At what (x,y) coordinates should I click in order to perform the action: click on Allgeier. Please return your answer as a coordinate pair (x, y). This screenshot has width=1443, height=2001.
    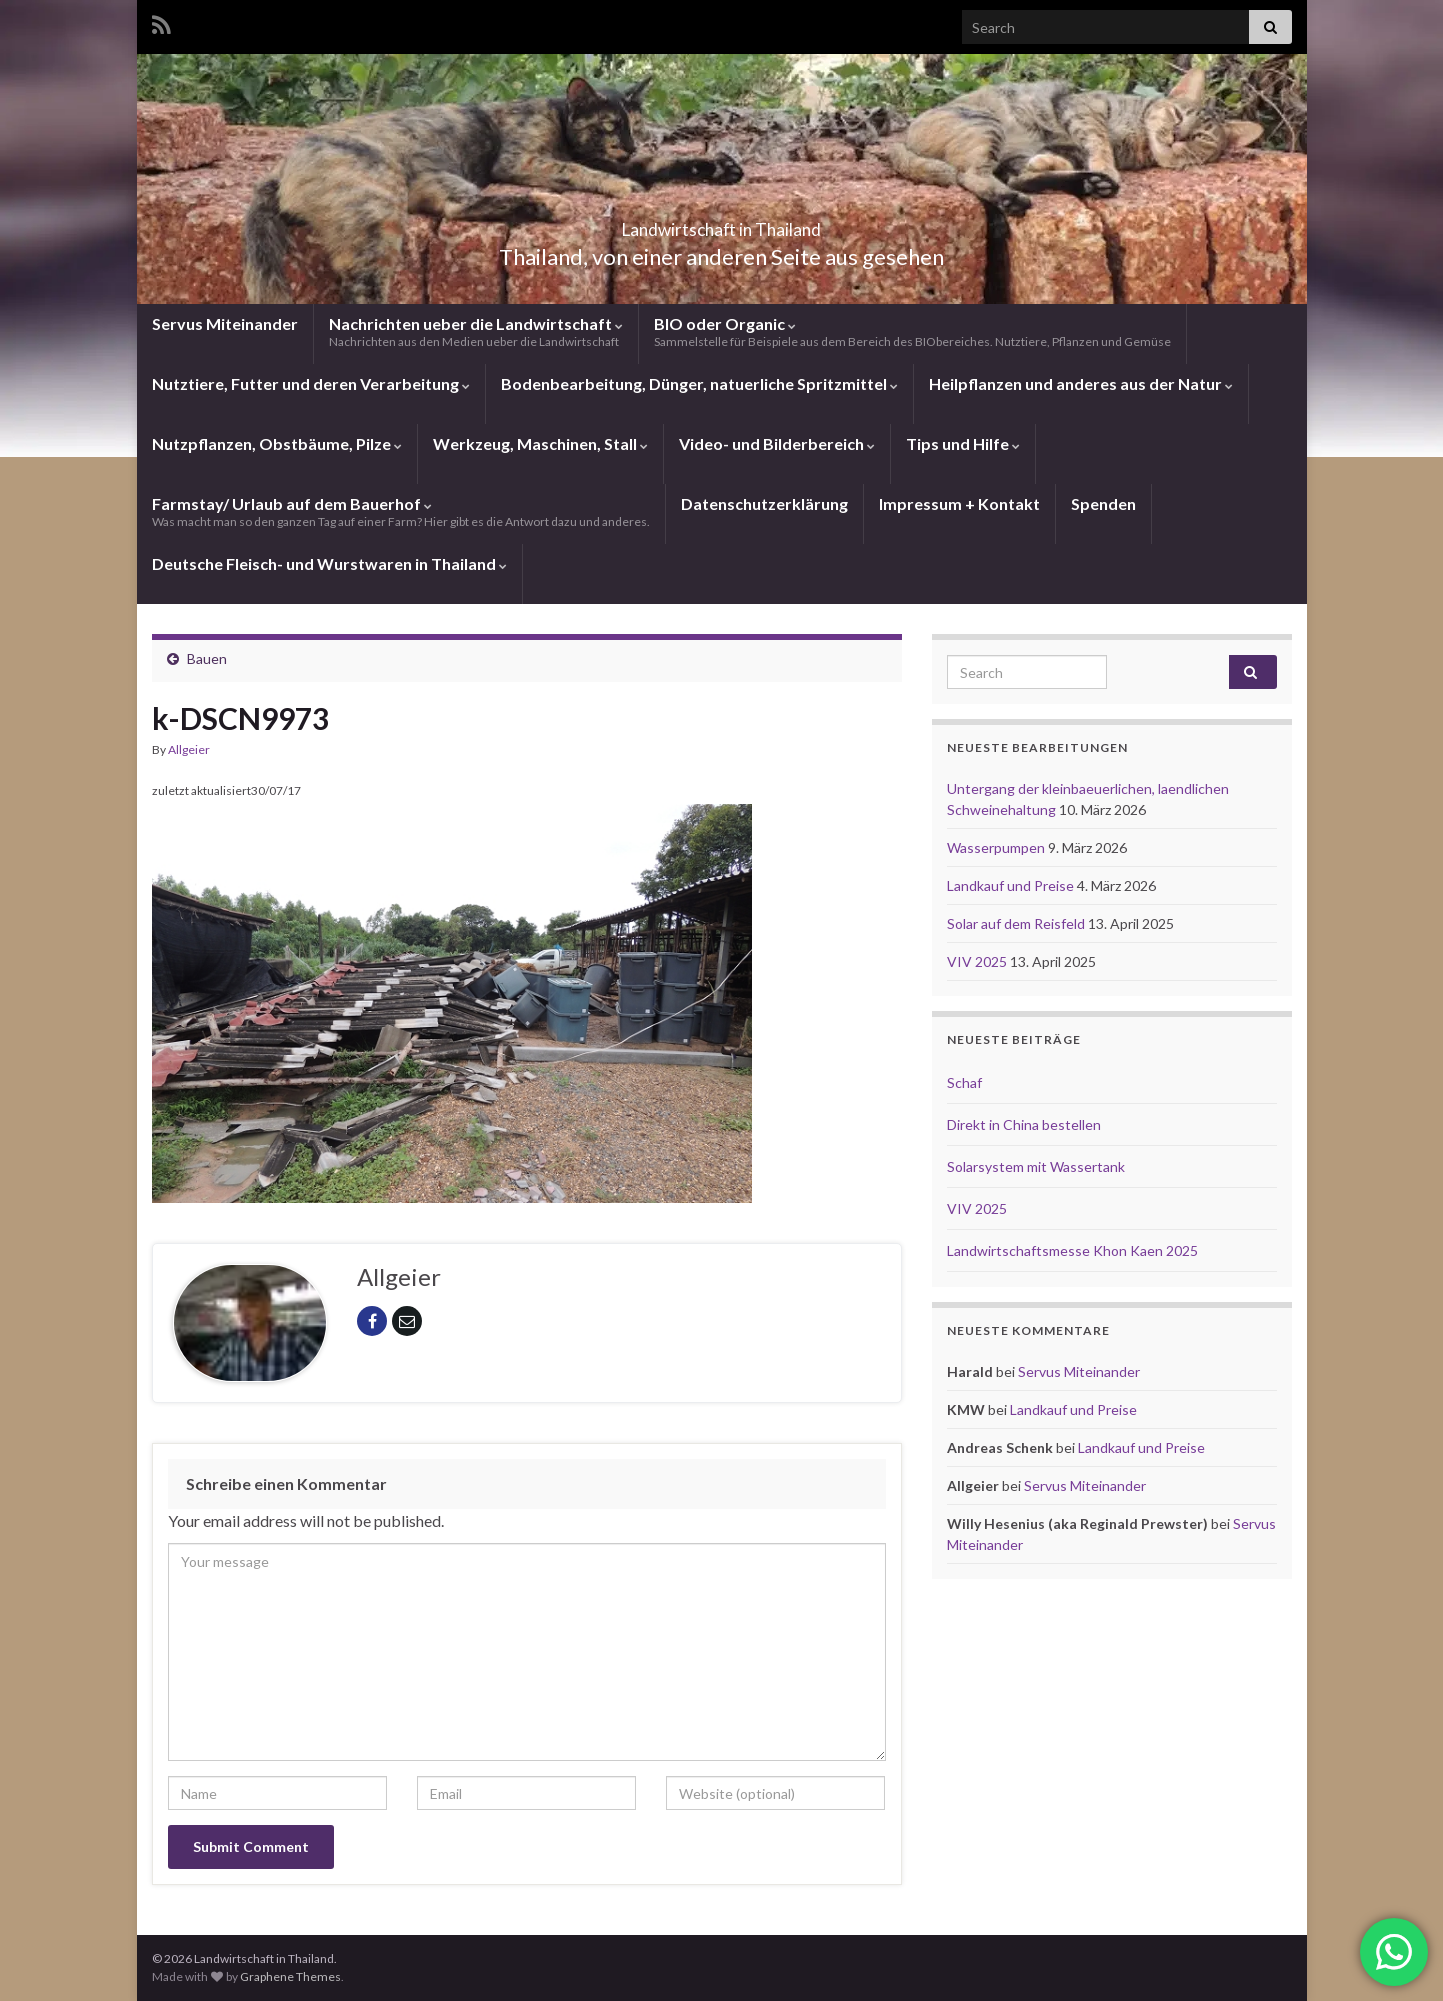
    Looking at the image, I should click on (189, 749).